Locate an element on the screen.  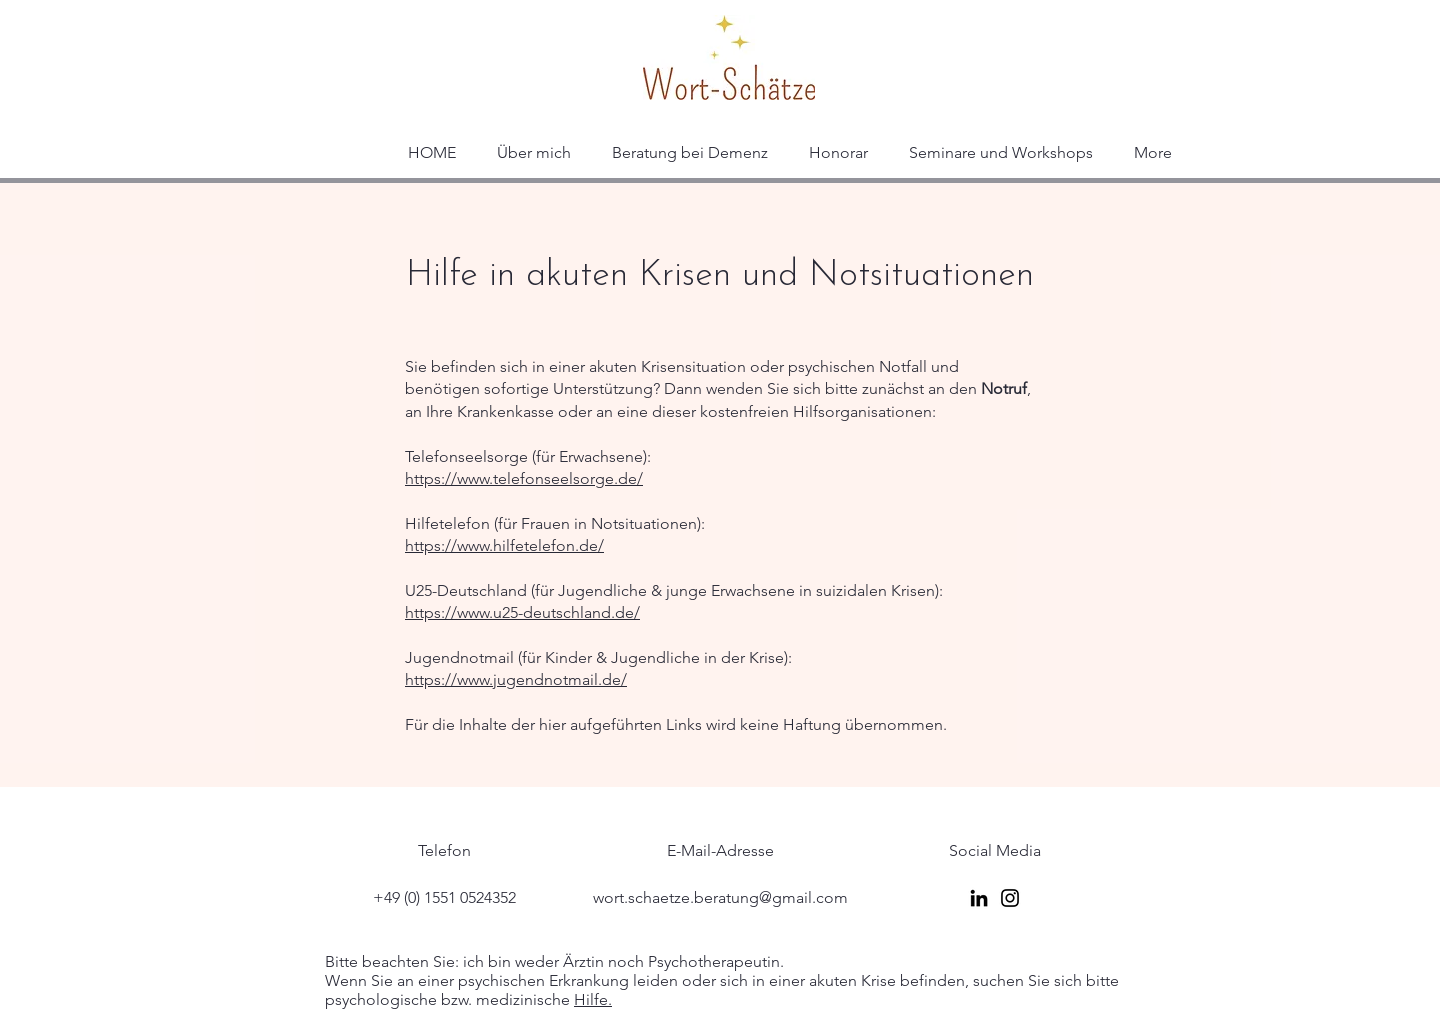
[LinkedIn] is located at coordinates (979, 898).